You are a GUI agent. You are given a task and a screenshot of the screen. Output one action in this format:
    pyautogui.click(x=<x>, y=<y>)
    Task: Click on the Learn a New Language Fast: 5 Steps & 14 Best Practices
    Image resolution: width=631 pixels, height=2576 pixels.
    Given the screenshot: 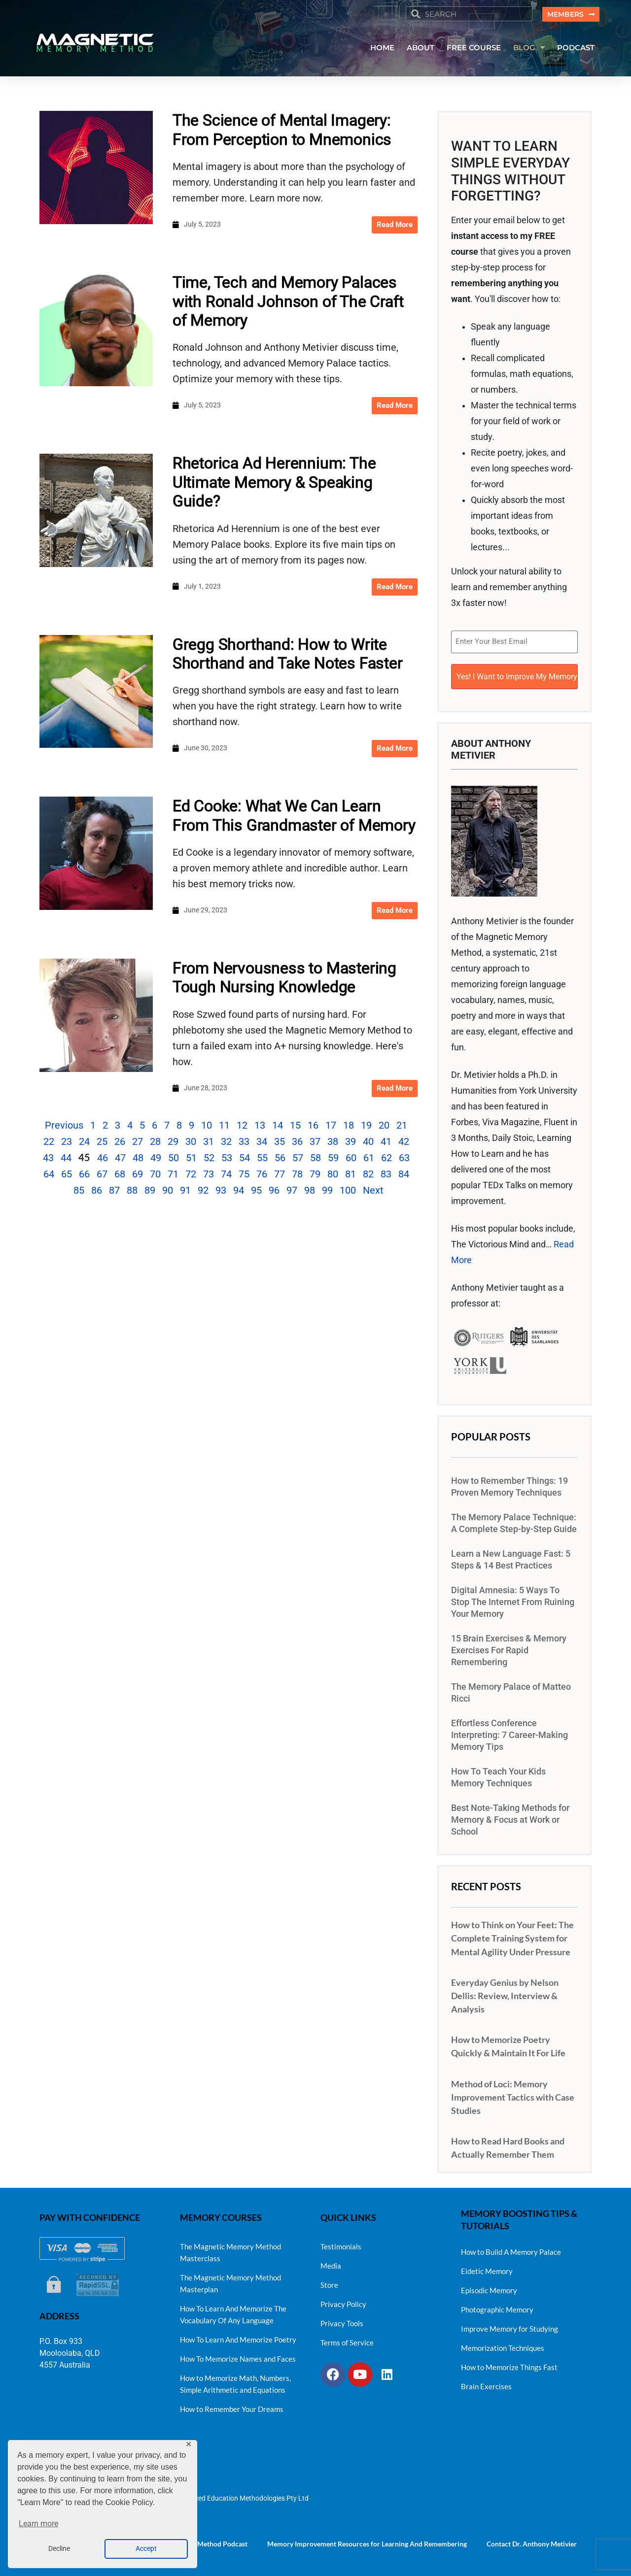 What is the action you would take?
    pyautogui.click(x=510, y=1556)
    